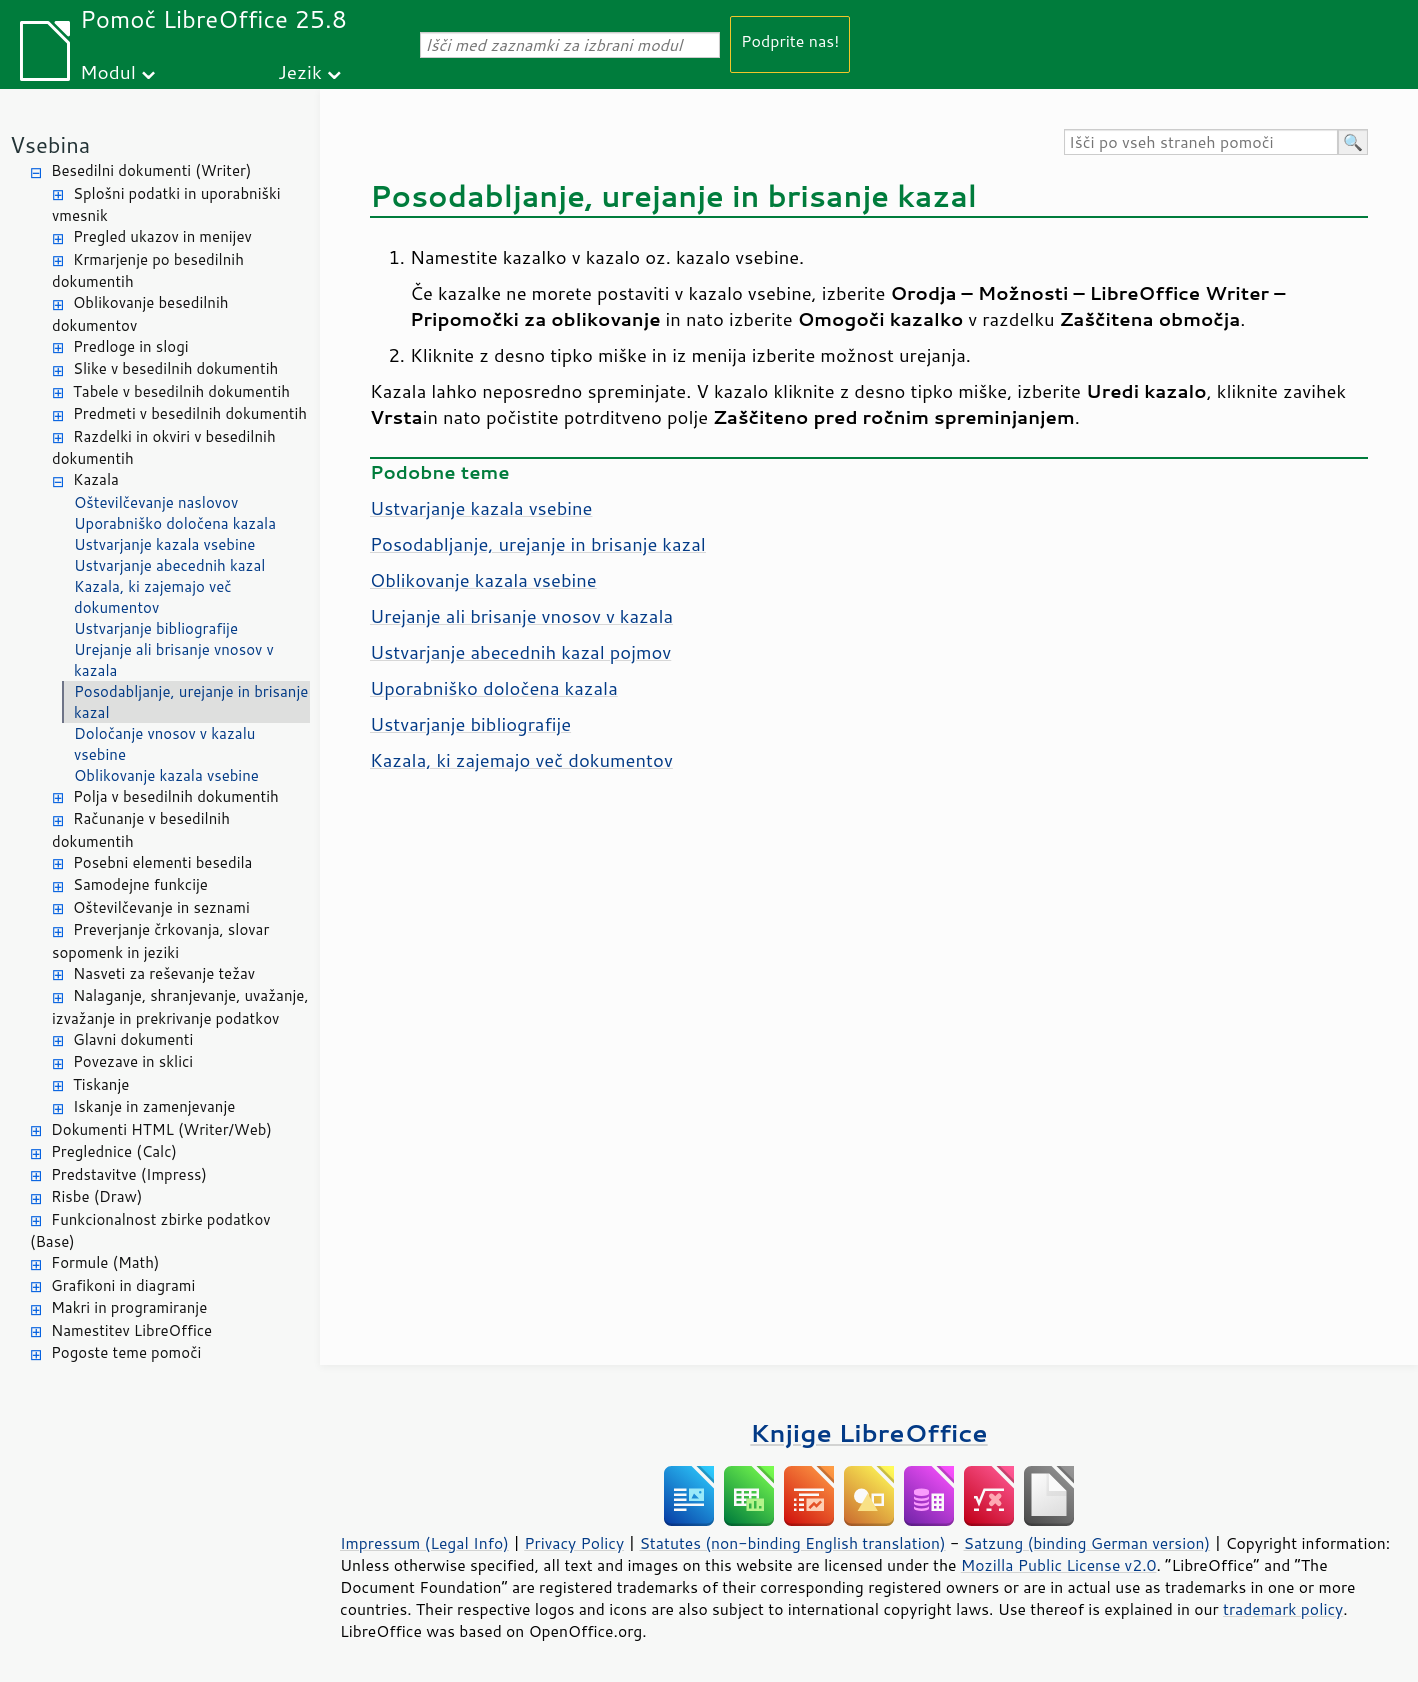 This screenshot has height=1682, width=1418. I want to click on Urejanje ali brisanje vnosov v kazala, so click(174, 660).